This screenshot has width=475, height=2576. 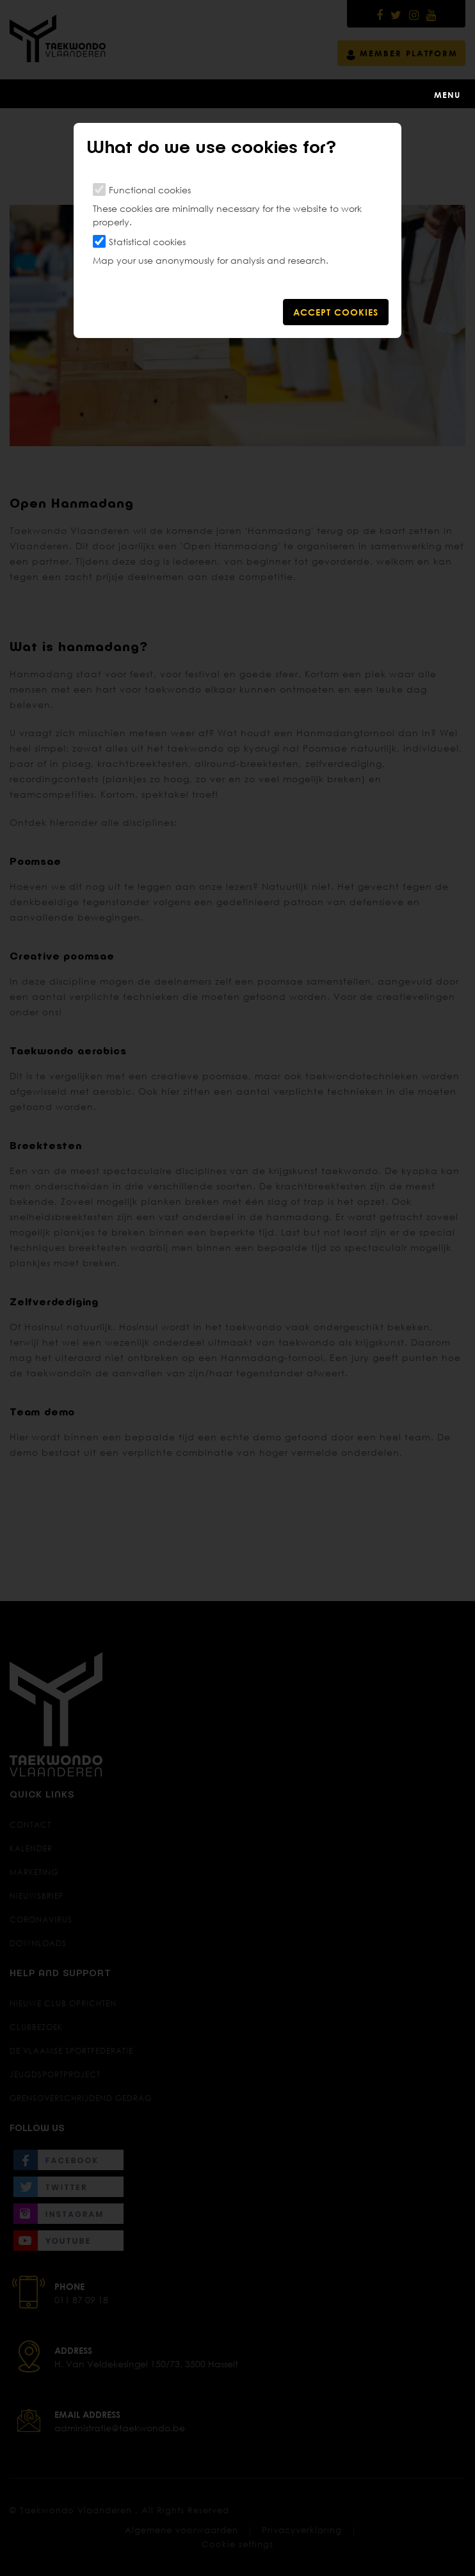 I want to click on Functional cookies, so click(x=150, y=189).